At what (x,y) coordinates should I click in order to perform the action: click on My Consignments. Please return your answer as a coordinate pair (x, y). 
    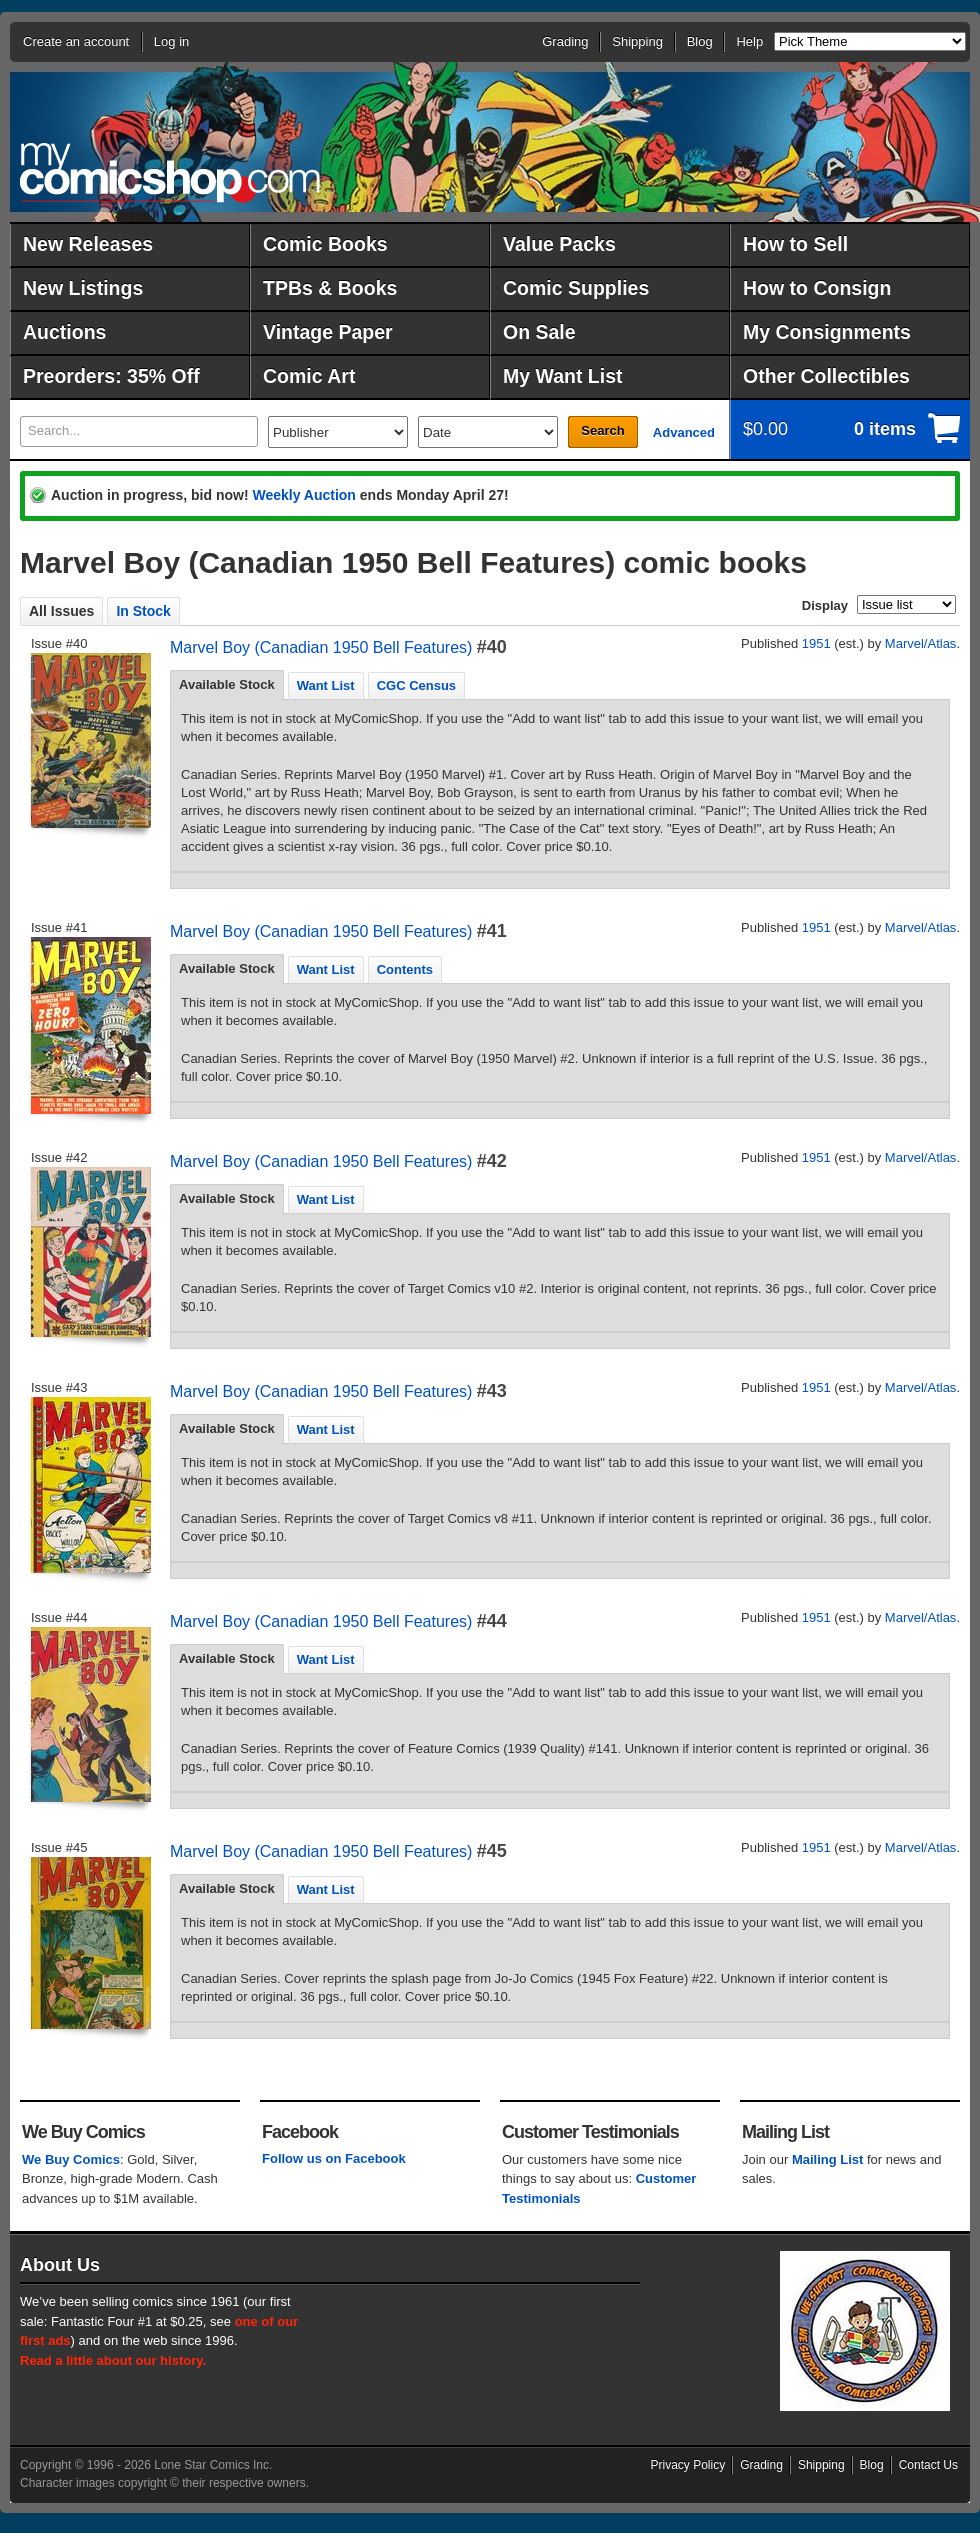
    Looking at the image, I should click on (827, 332).